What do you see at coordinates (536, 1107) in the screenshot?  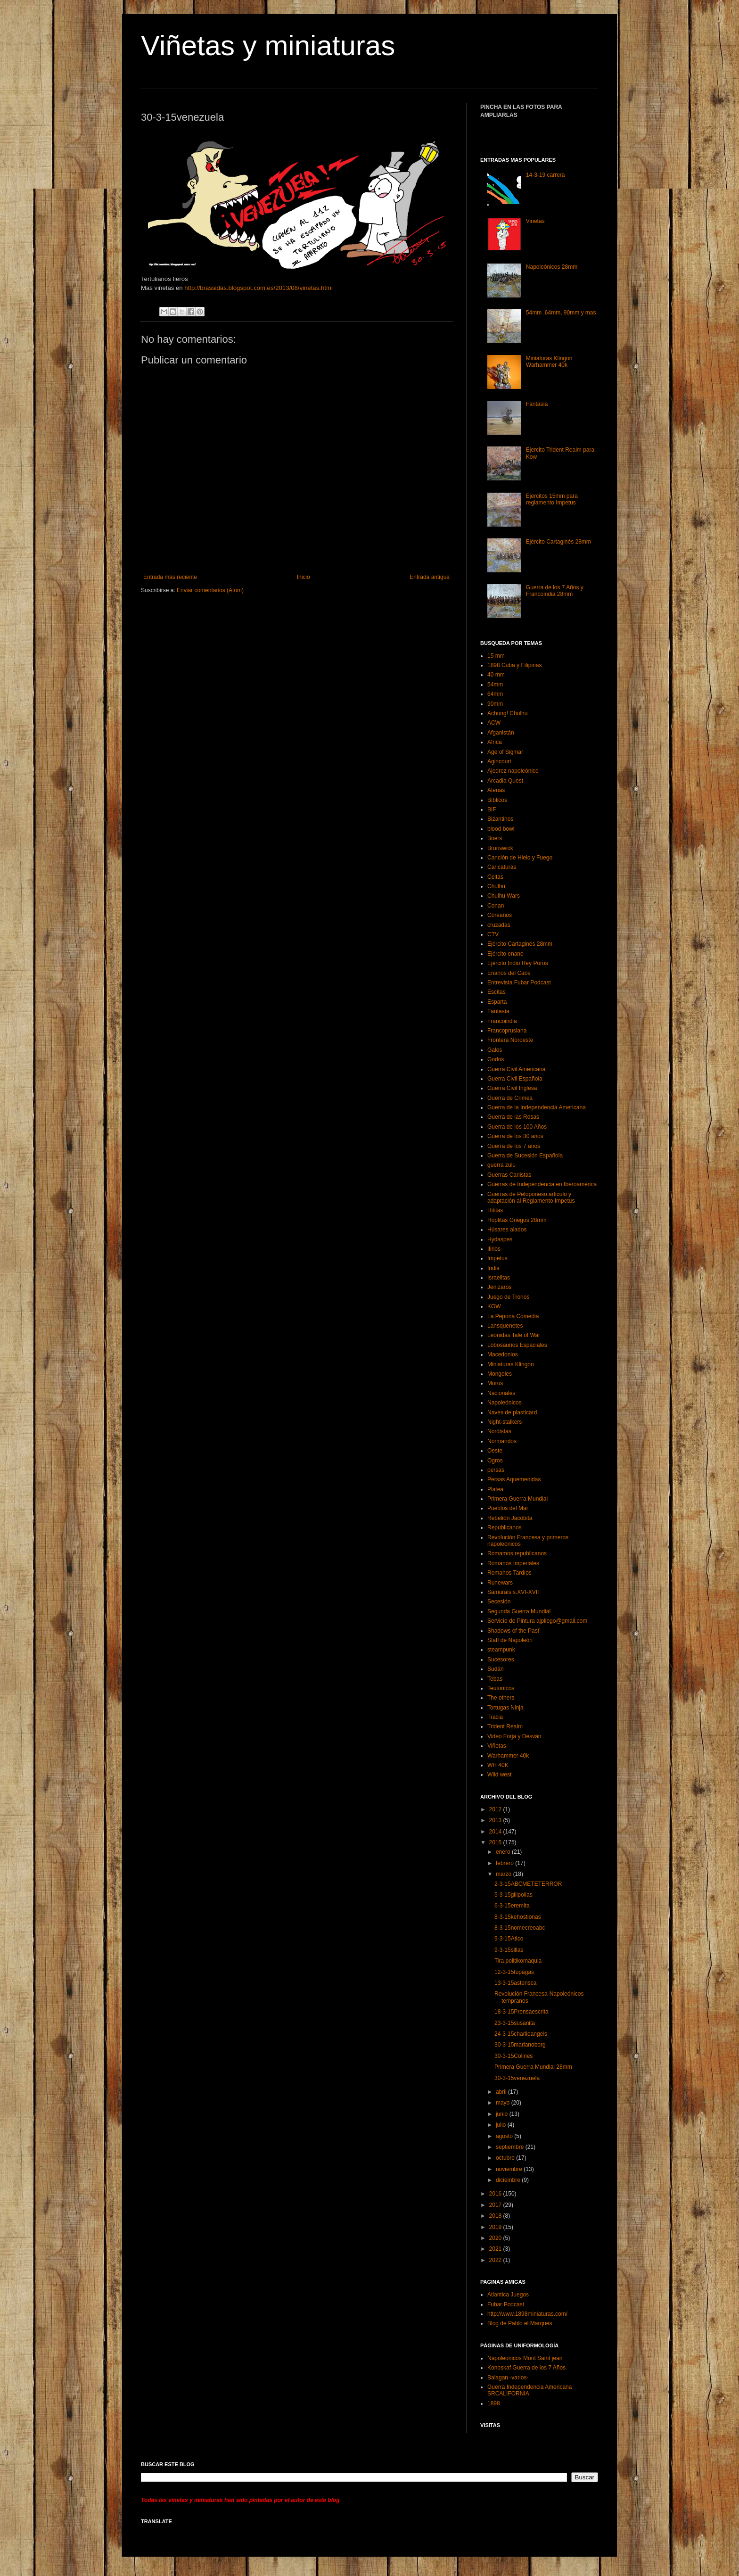 I see `Guerra de la Independencia Americana` at bounding box center [536, 1107].